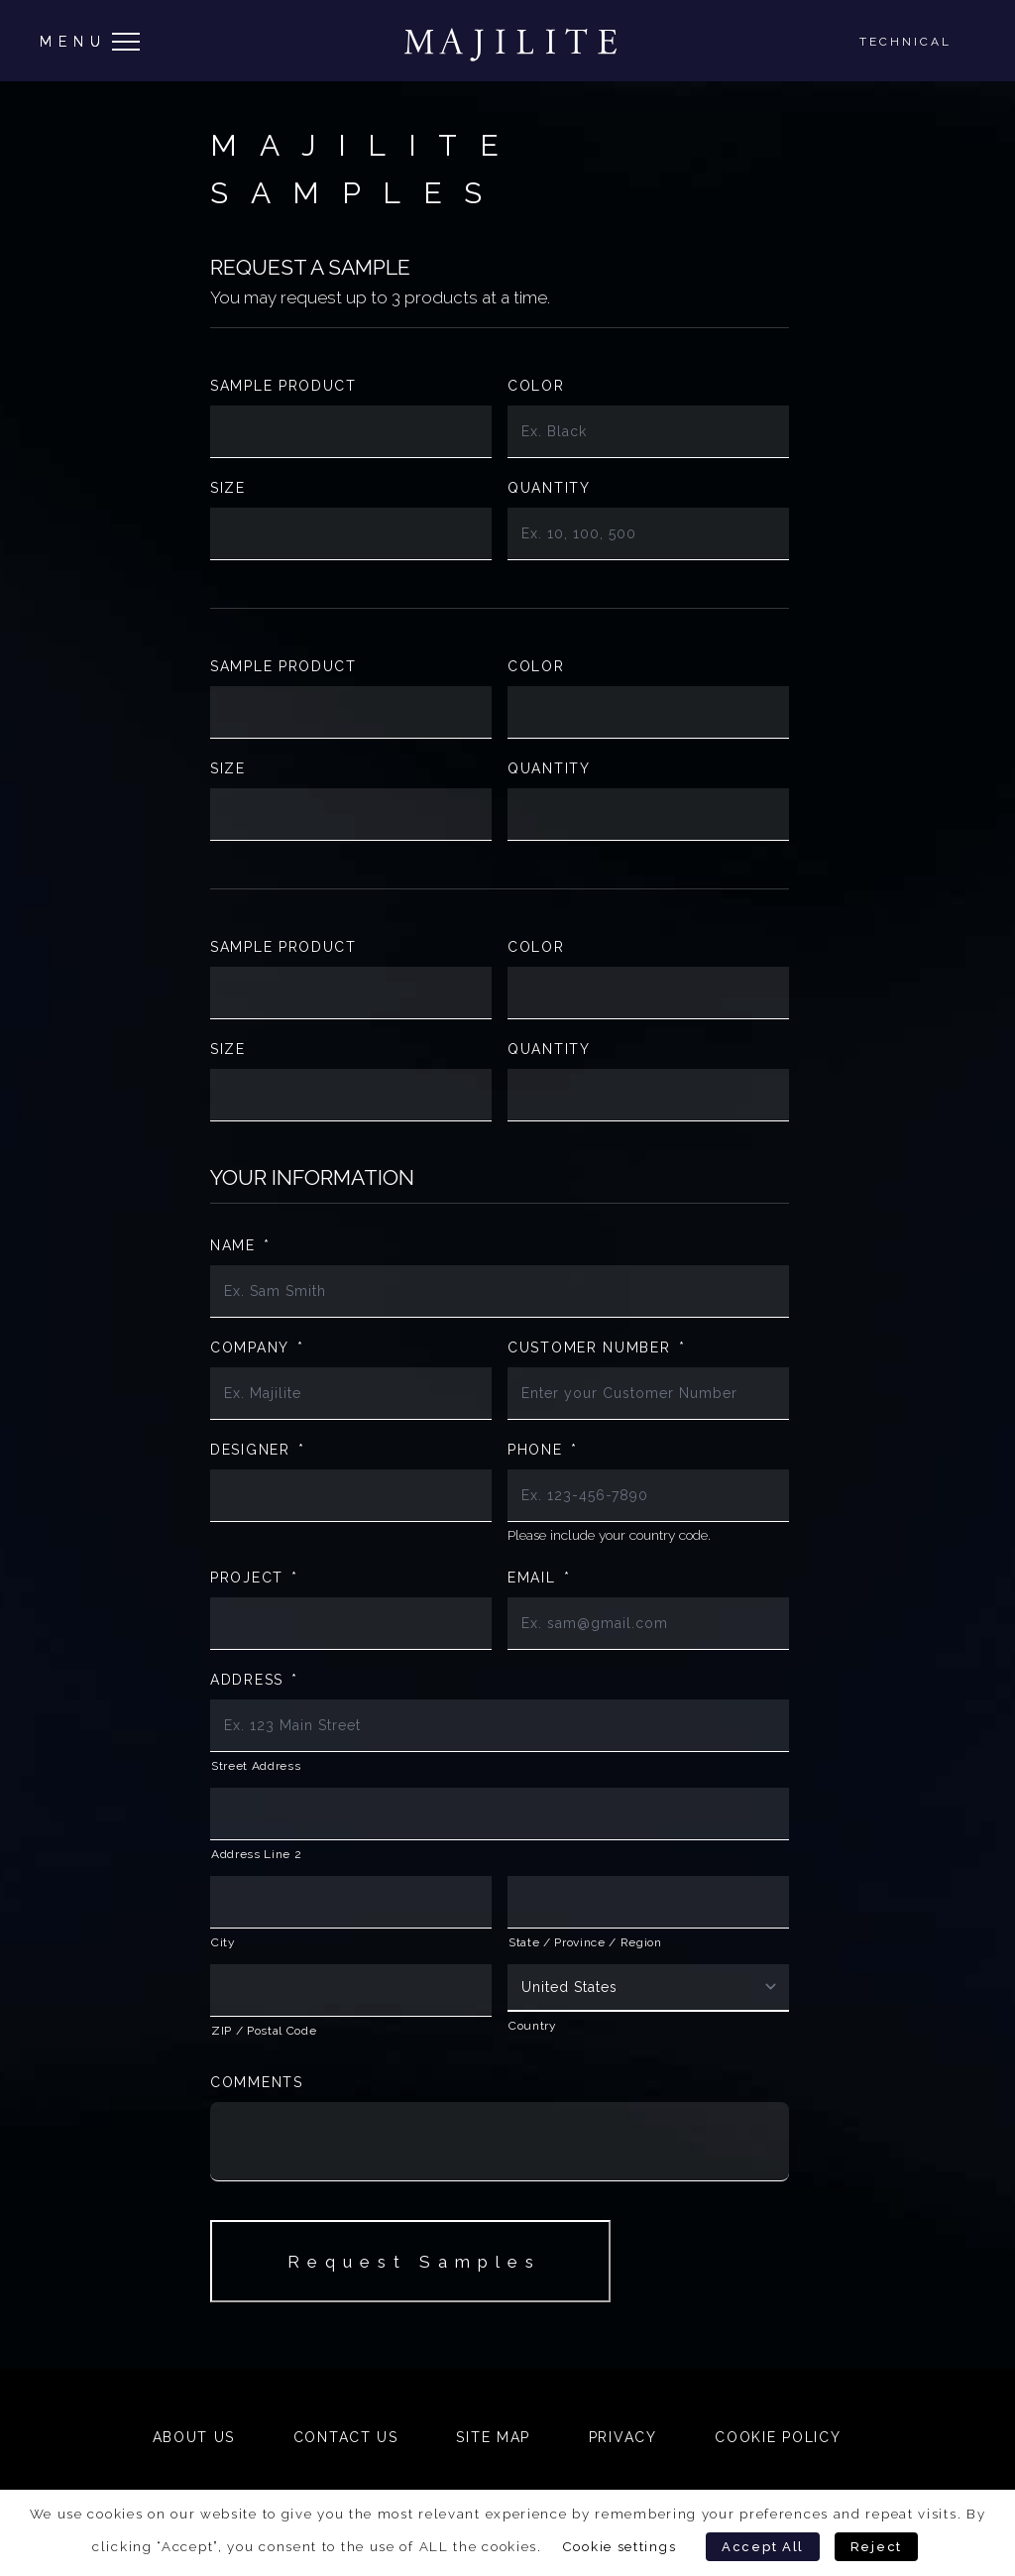 This screenshot has height=2576, width=1015. I want to click on Reject [button], so click(876, 2546).